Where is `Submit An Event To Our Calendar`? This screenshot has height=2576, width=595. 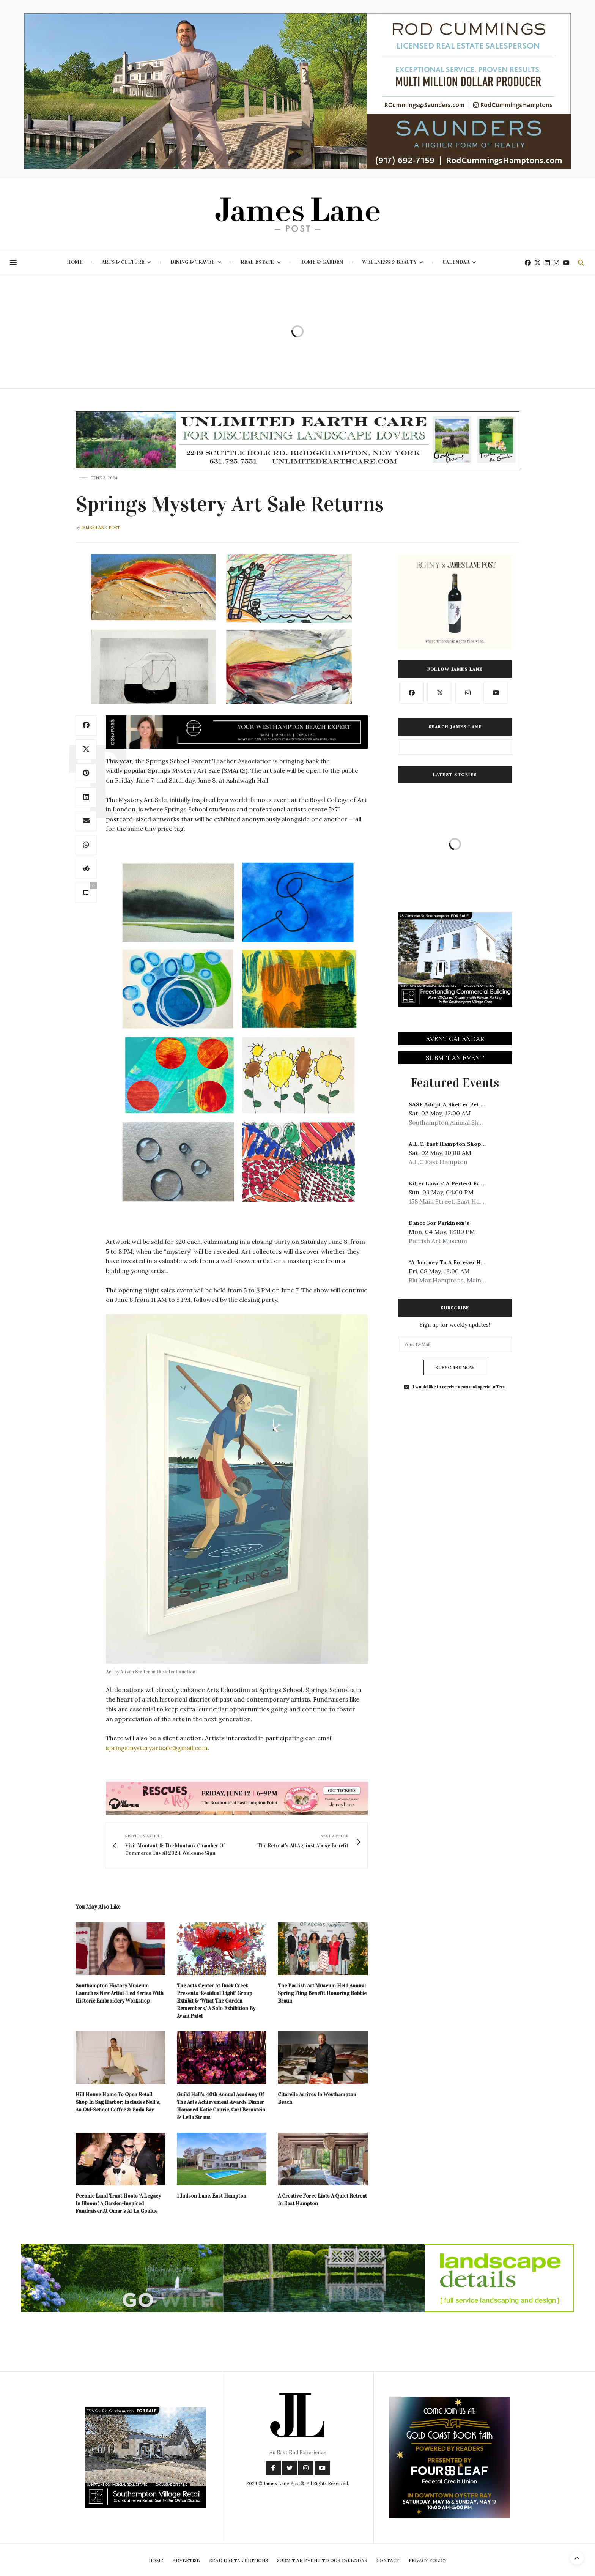
Submit An Event To Our Calendar is located at coordinates (322, 2560).